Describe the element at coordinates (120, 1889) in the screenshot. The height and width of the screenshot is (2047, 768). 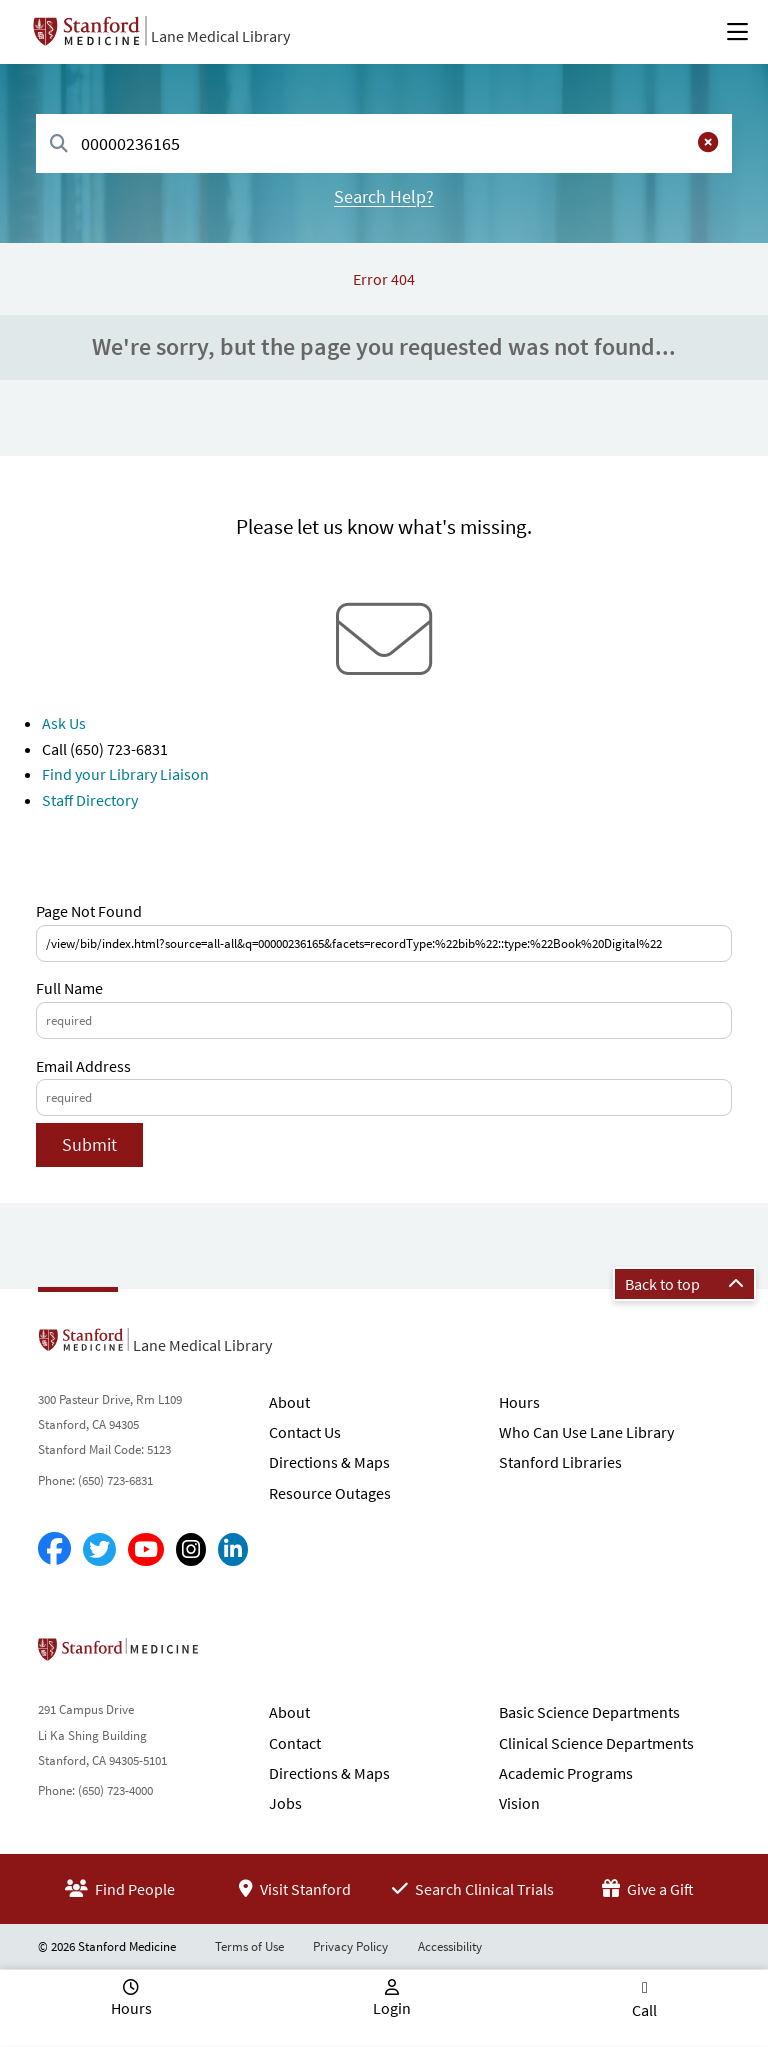
I see `Find People` at that location.